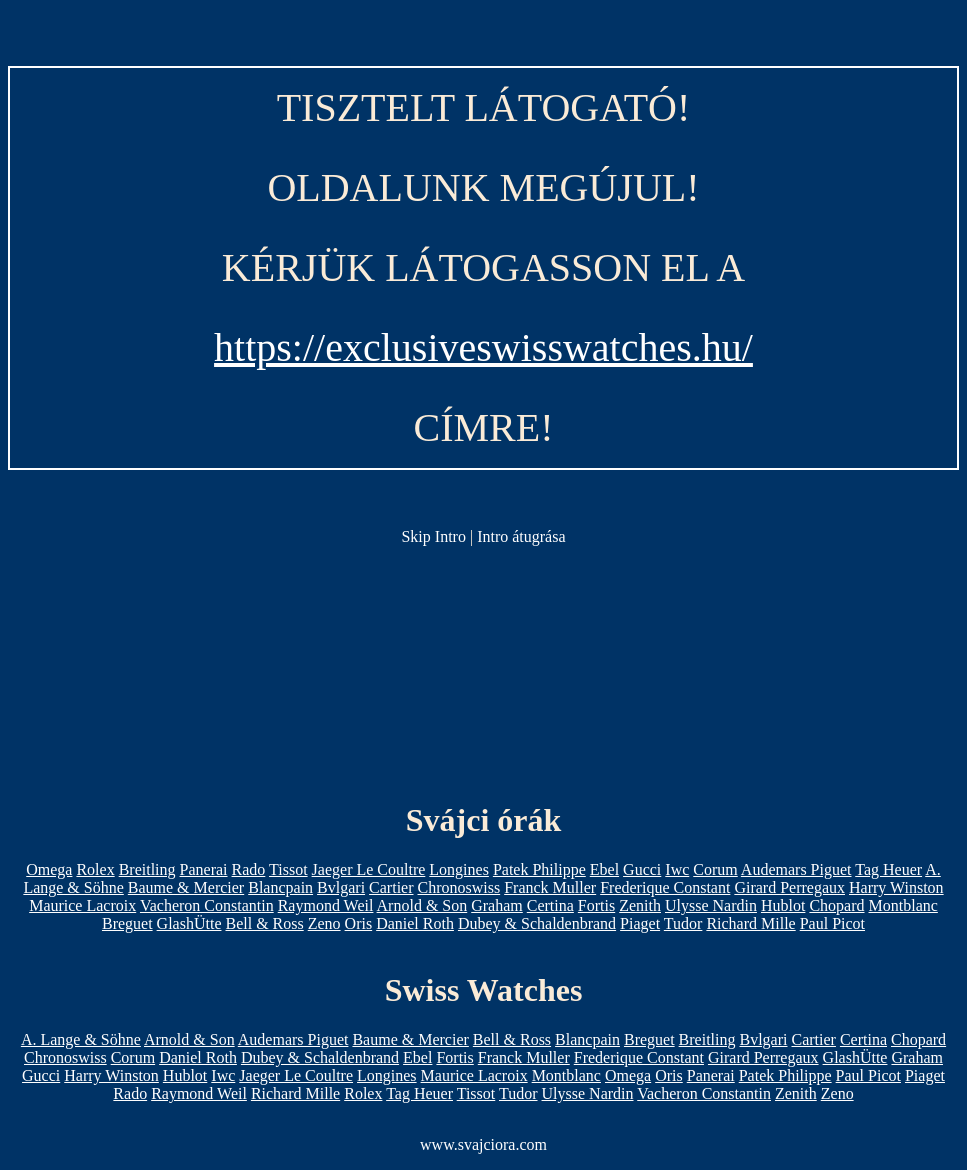 The height and width of the screenshot is (1170, 967). What do you see at coordinates (422, 905) in the screenshot?
I see `Arnold & Son` at bounding box center [422, 905].